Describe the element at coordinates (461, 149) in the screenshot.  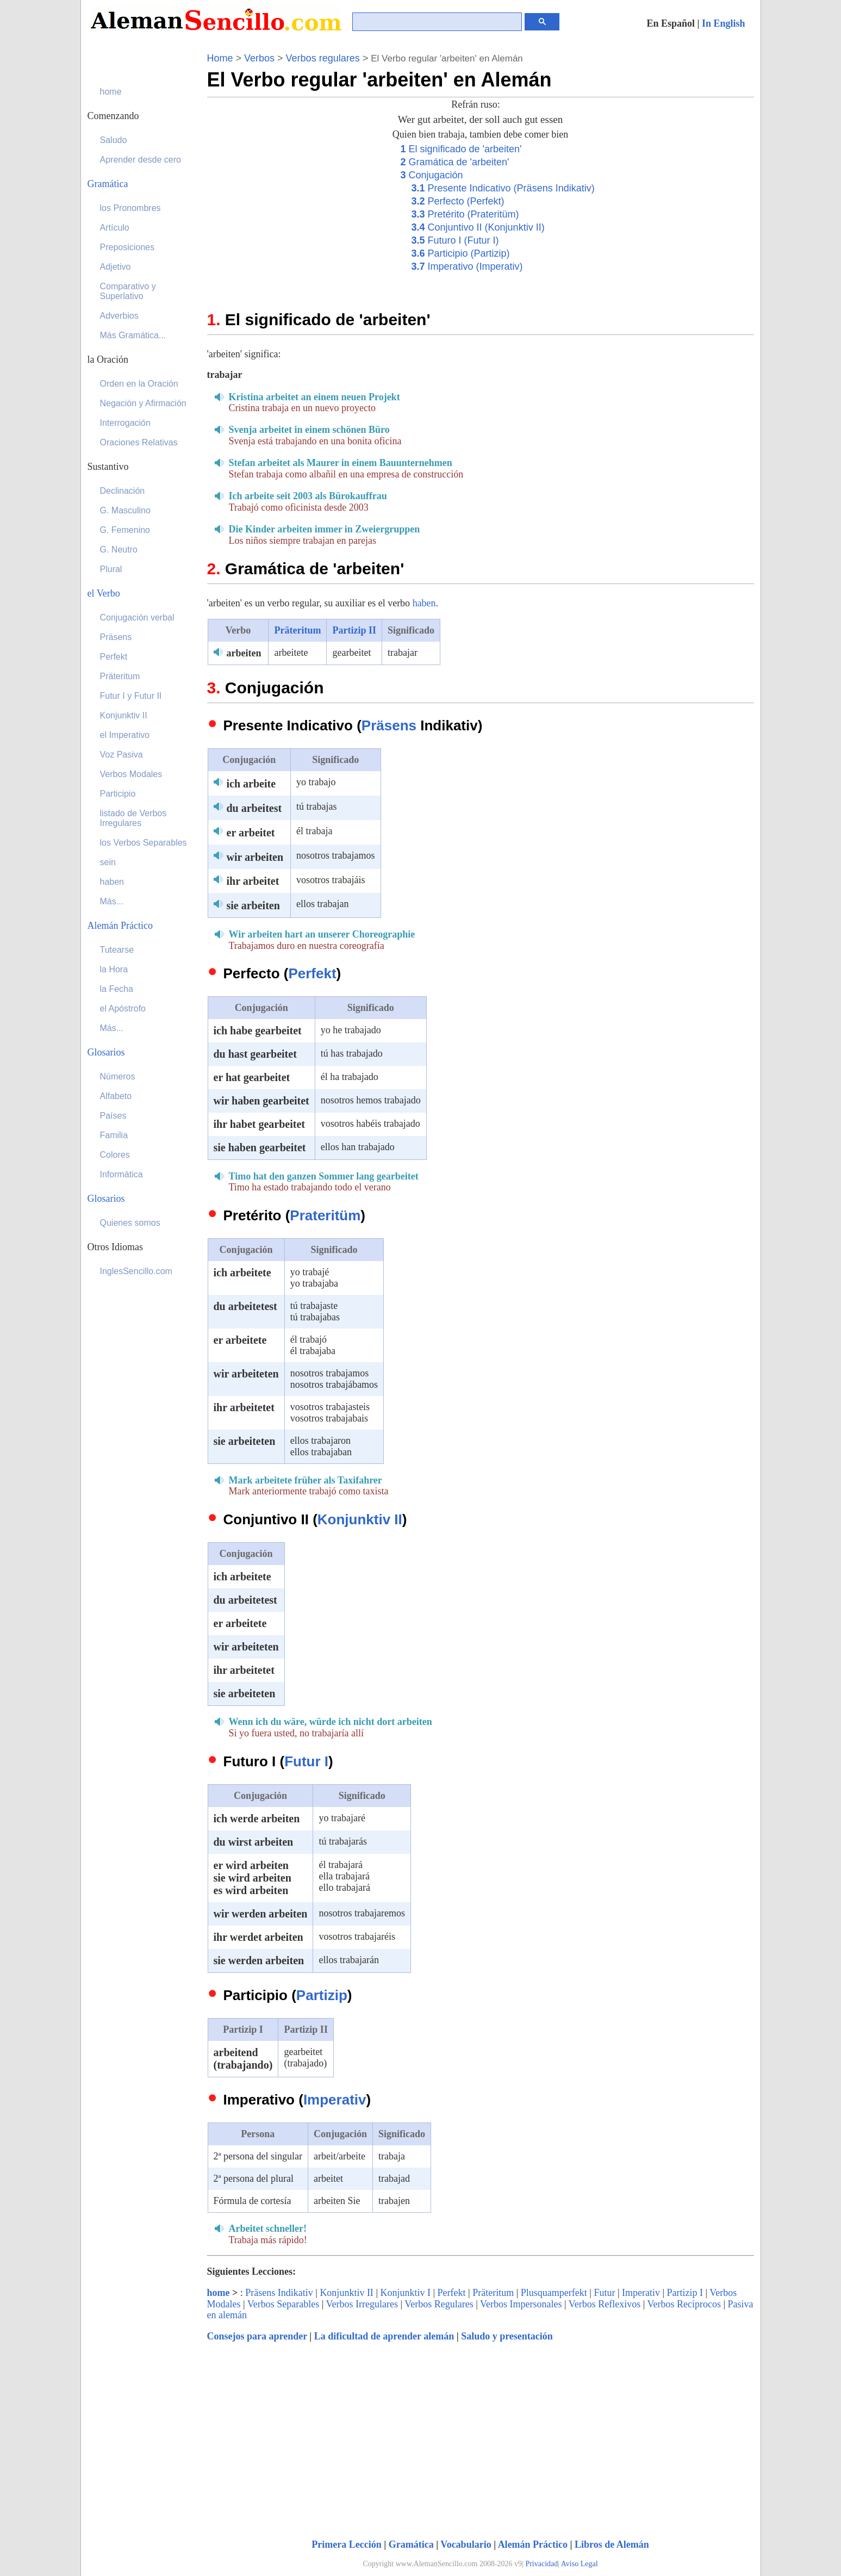
I see `El significado de 'arbeiten'` at that location.